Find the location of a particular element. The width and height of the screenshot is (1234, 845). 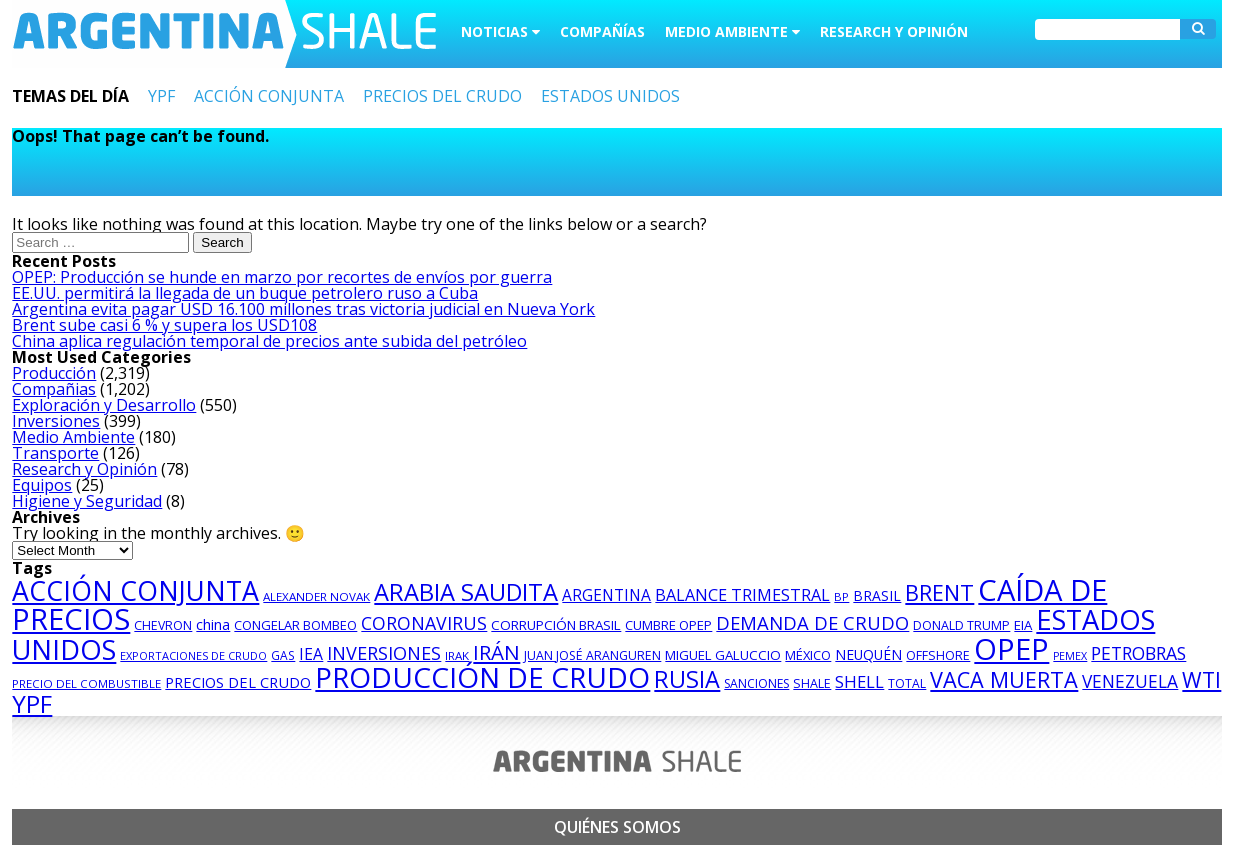

MIGUEL GALUCCIO [MIGUEL GALUCCIO (97 items)] is located at coordinates (723, 655).